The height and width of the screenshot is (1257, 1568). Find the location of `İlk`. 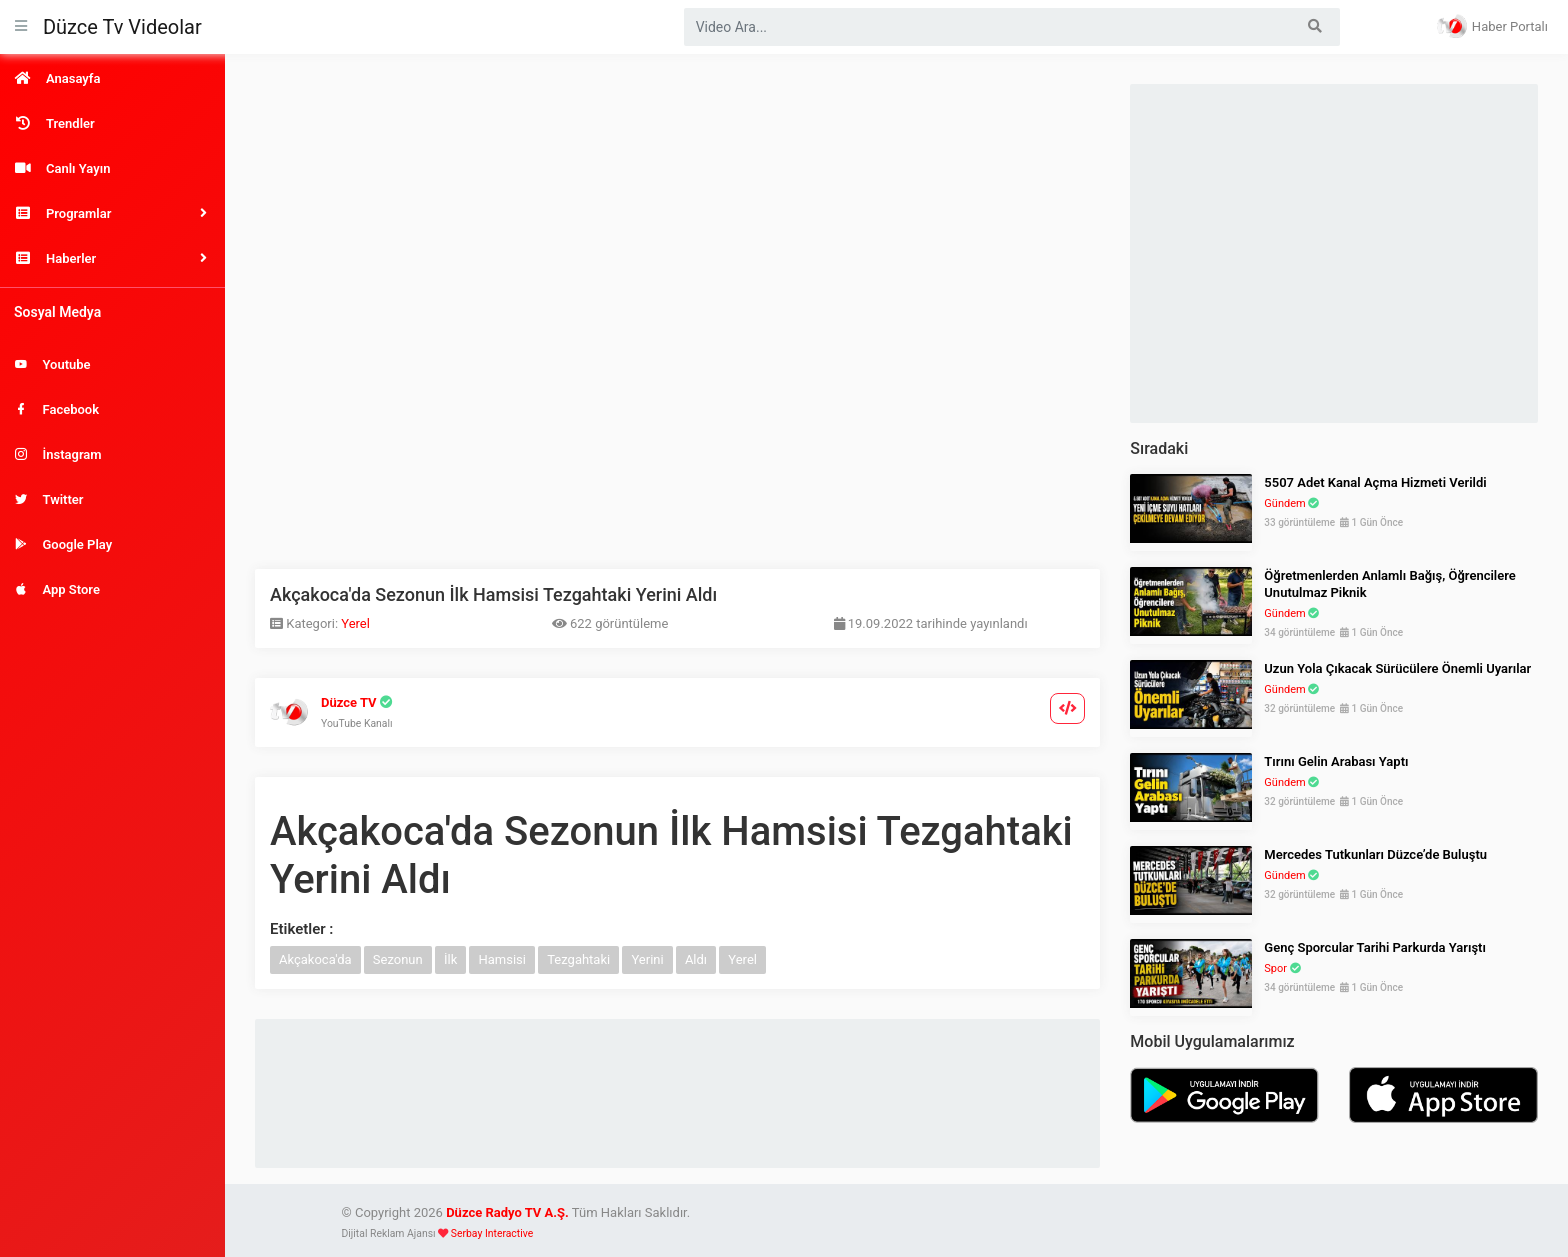

İlk is located at coordinates (450, 959).